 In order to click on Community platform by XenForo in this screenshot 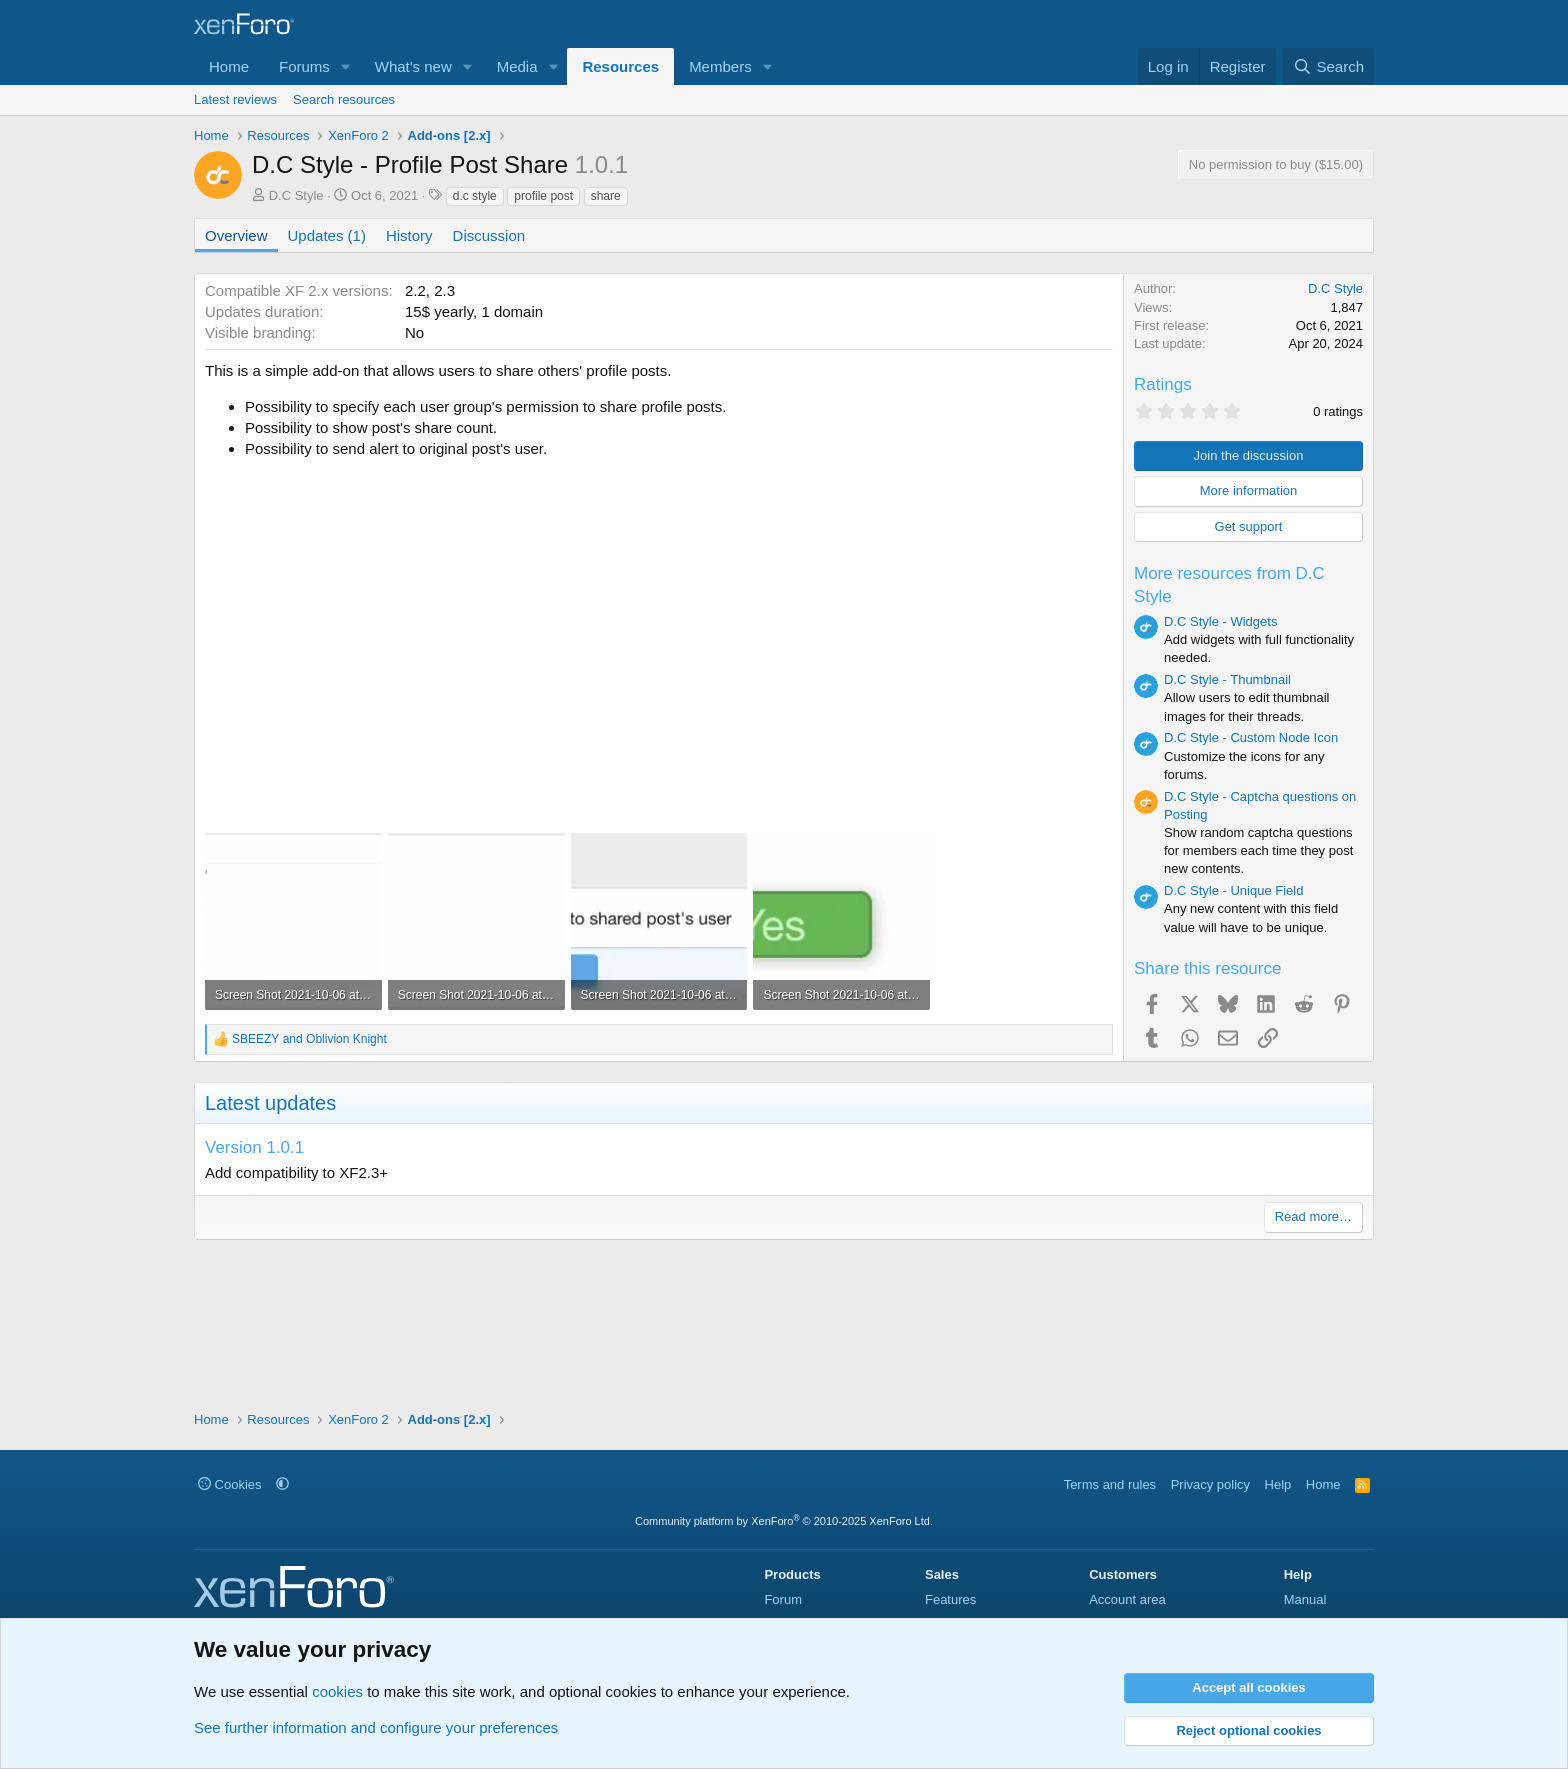, I will do `click(784, 1521)`.